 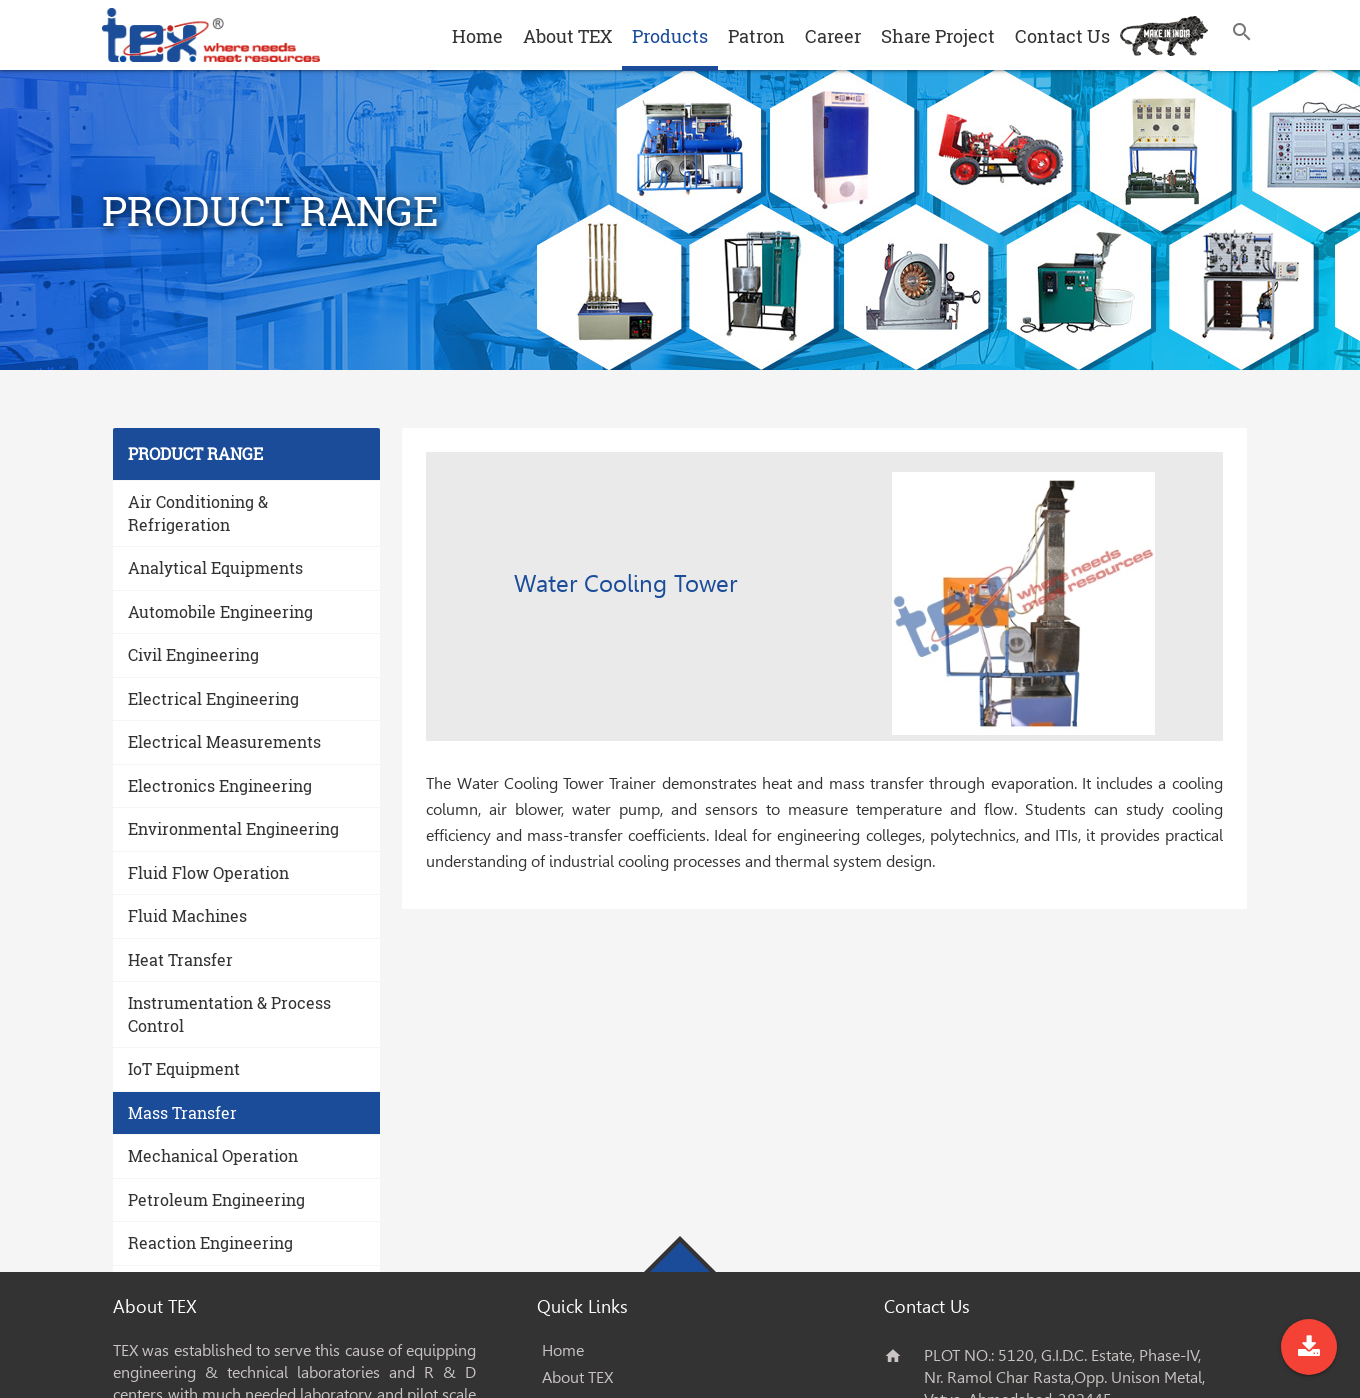 What do you see at coordinates (220, 785) in the screenshot?
I see `Electronics Engineering` at bounding box center [220, 785].